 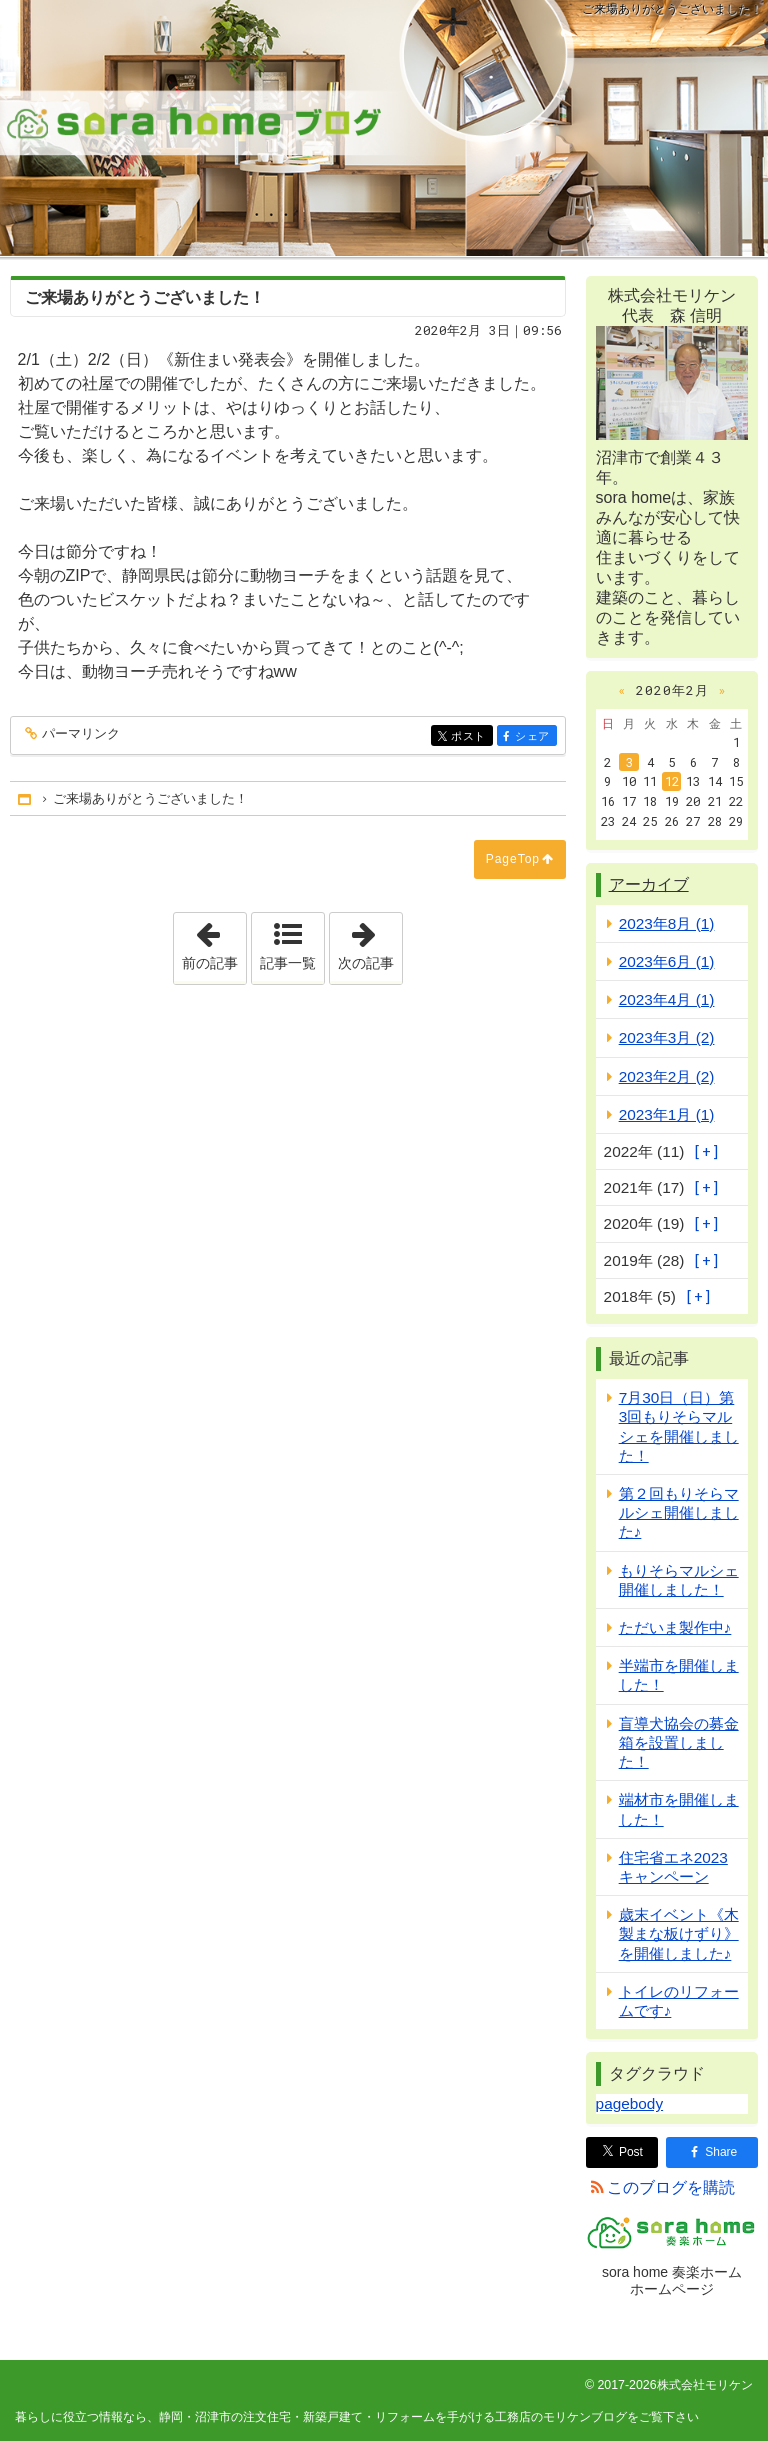 What do you see at coordinates (679, 1933) in the screenshot?
I see `歳末イベント《木製まな板けずり》を開催しました♪` at bounding box center [679, 1933].